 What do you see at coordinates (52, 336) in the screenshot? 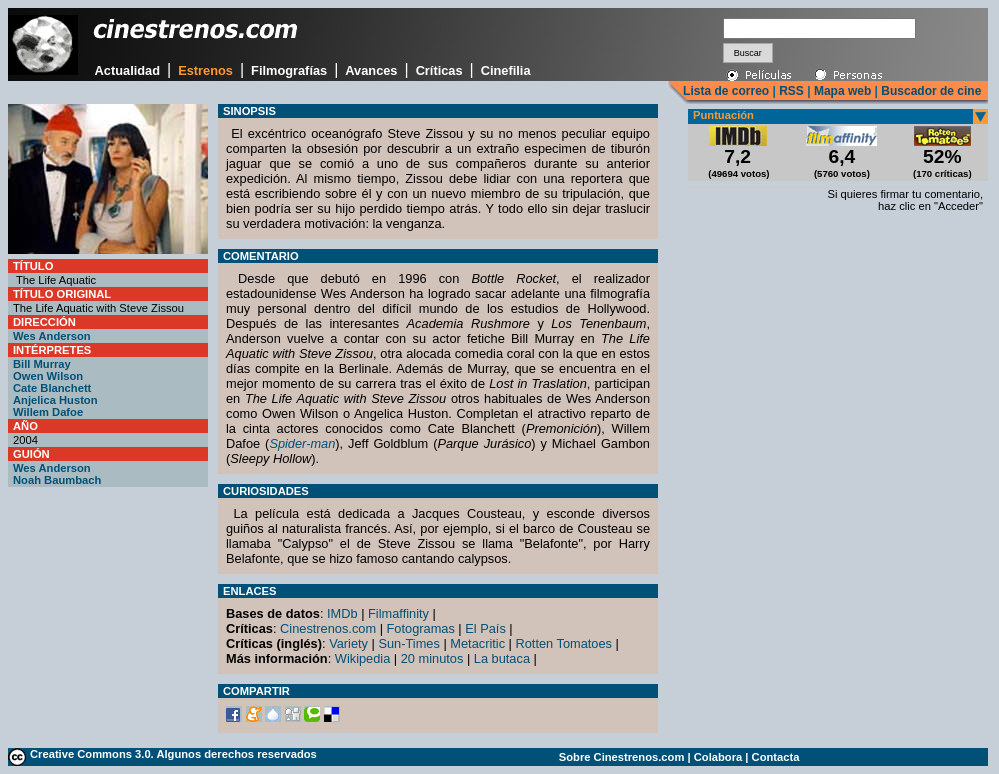
I see `Wes Anderson` at bounding box center [52, 336].